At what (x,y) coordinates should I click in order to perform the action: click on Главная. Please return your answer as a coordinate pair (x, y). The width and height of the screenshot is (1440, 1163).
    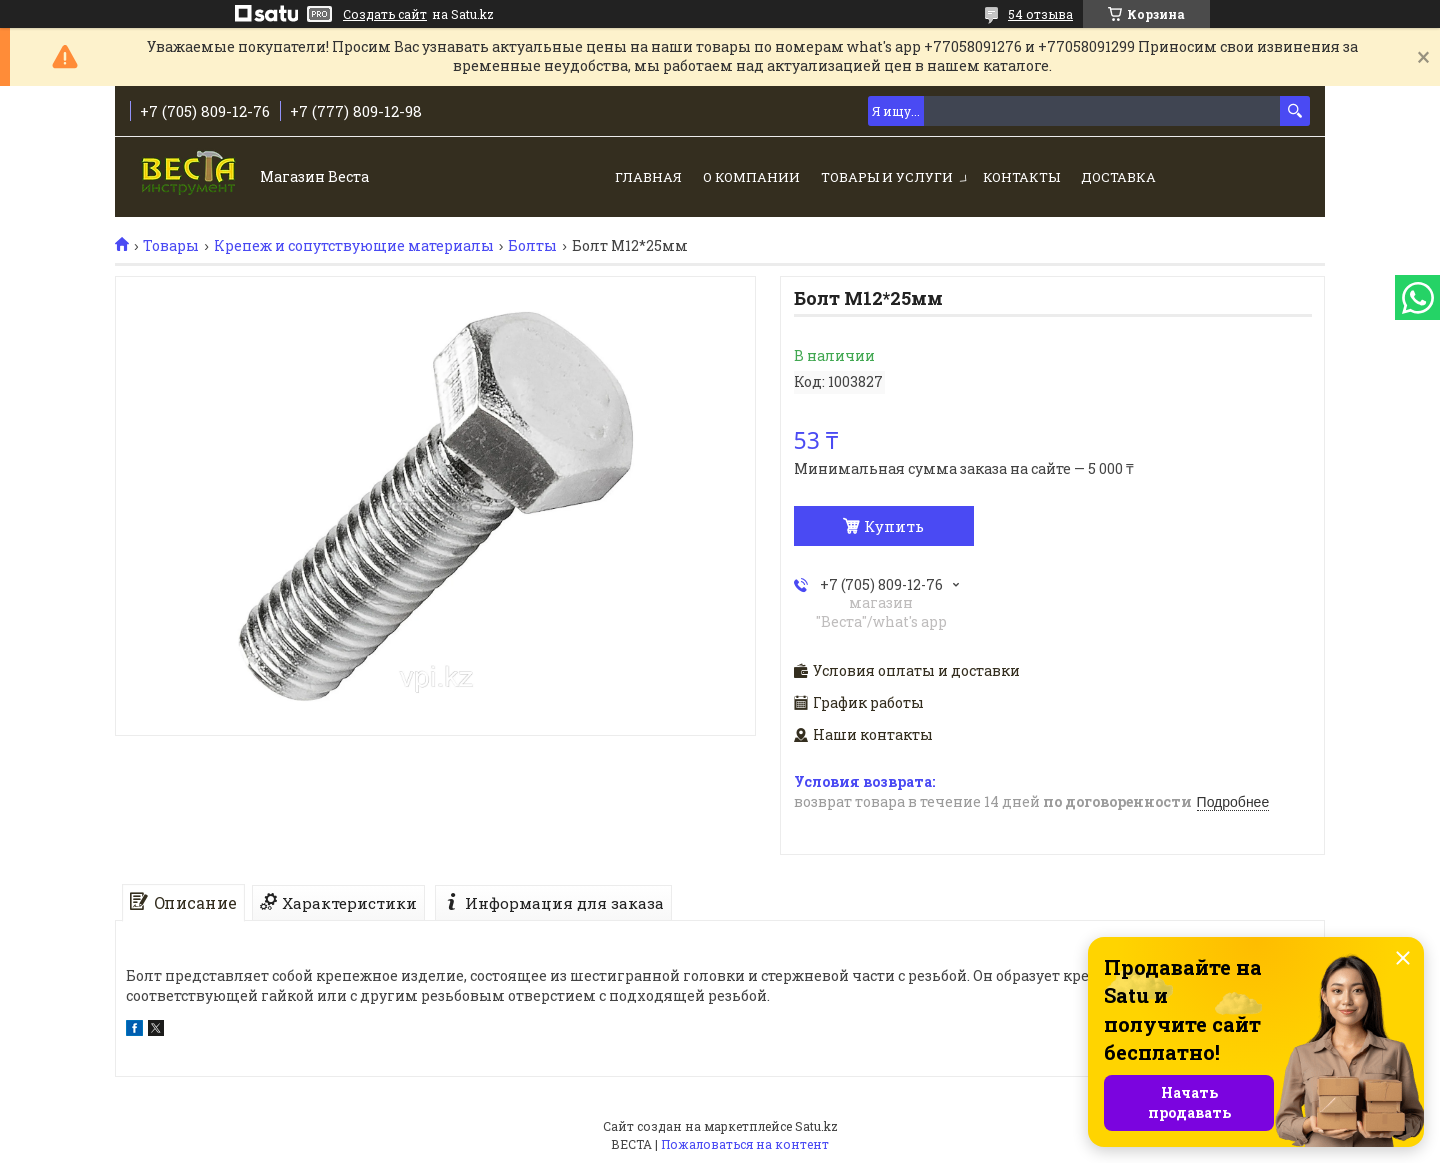
    Looking at the image, I should click on (648, 177).